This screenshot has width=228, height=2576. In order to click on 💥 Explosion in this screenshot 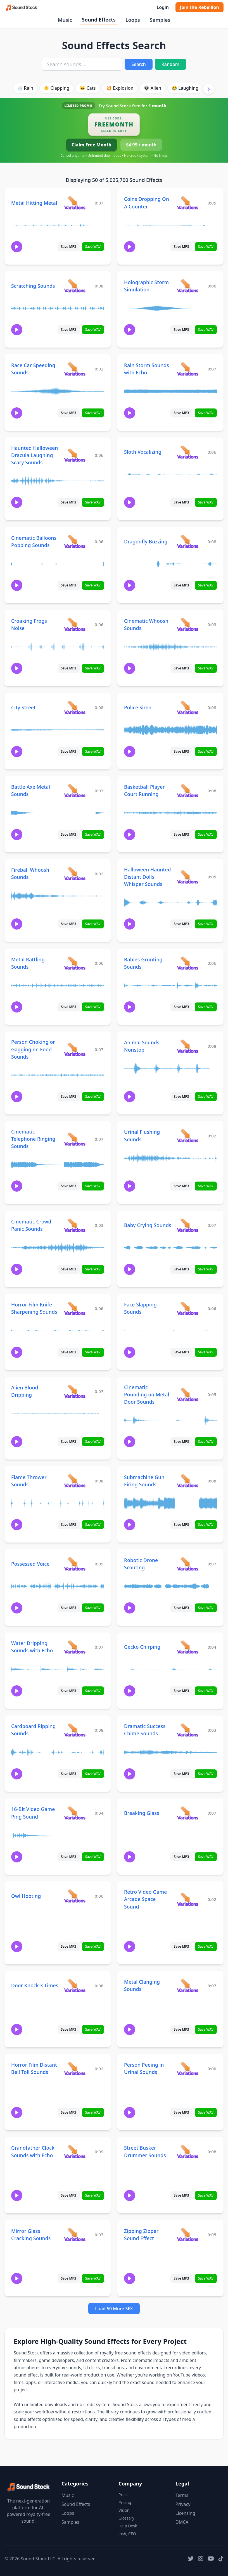, I will do `click(120, 88)`.